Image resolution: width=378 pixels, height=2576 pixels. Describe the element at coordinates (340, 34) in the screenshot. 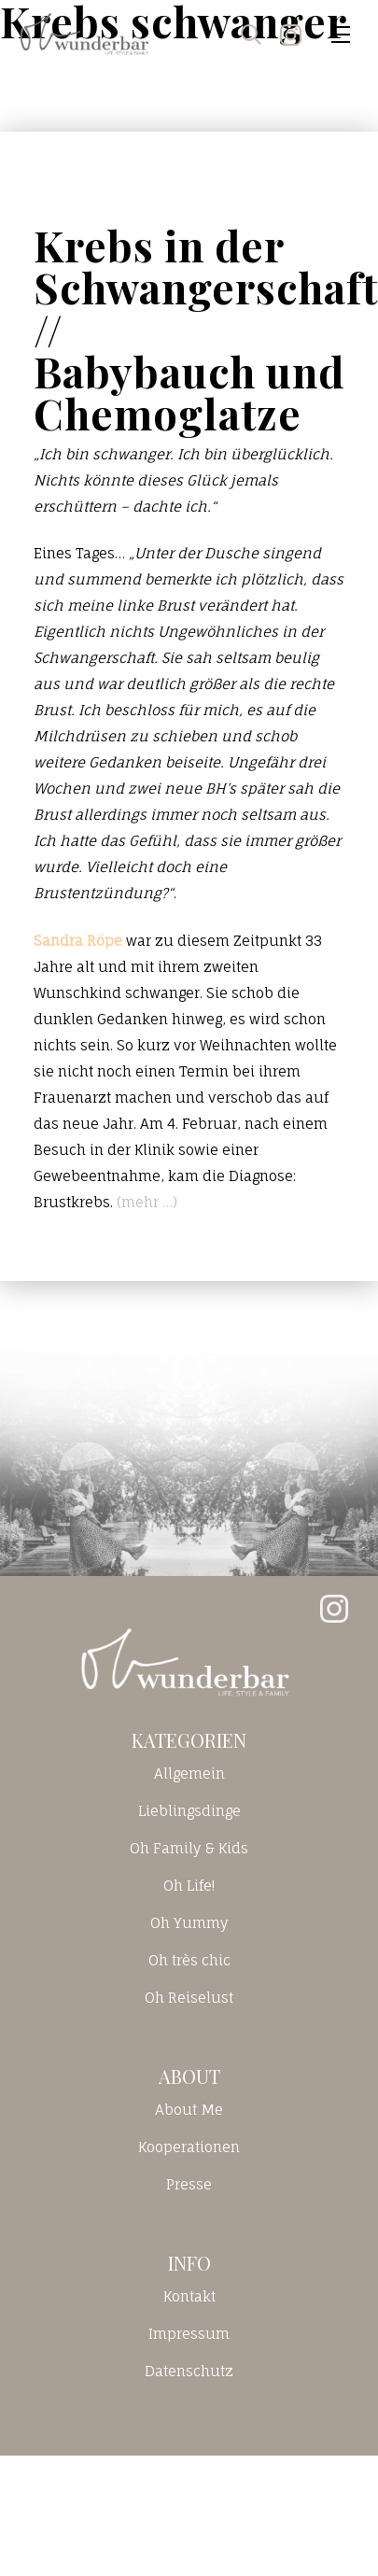

I see `[Toggle navigation]` at that location.